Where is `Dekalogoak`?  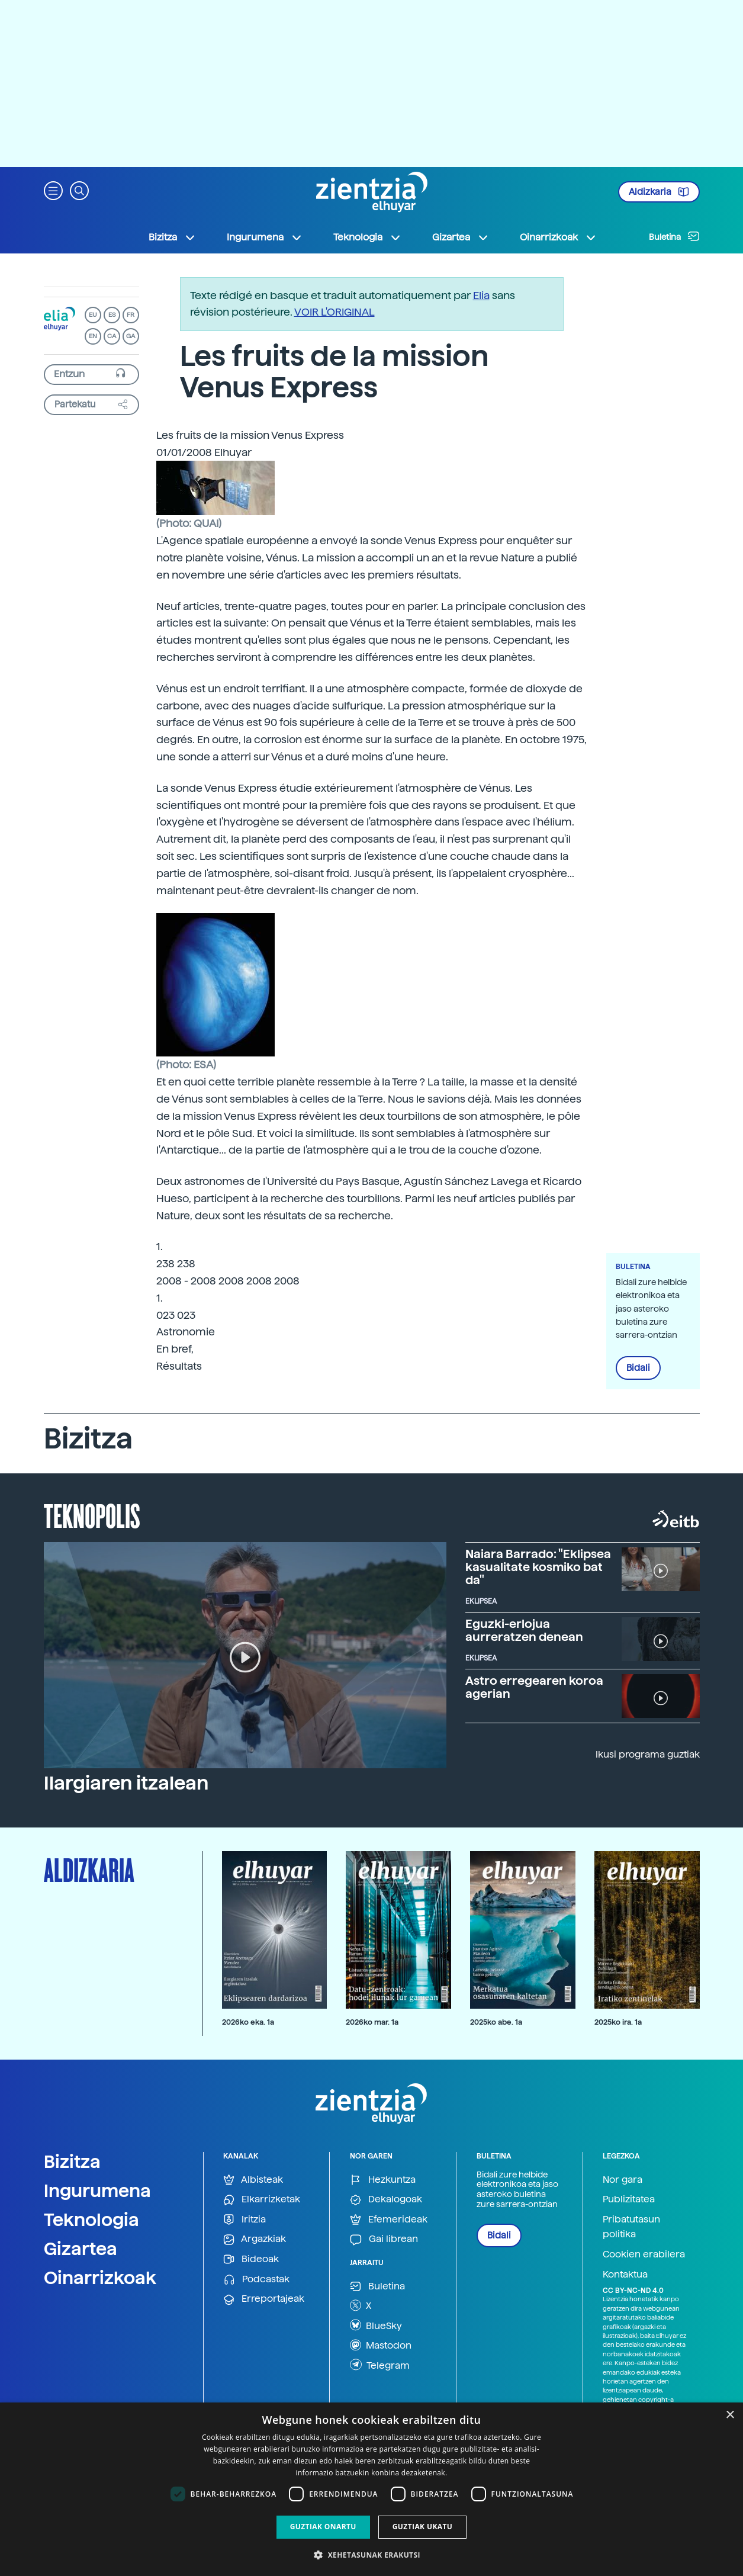 Dekalogoak is located at coordinates (386, 2199).